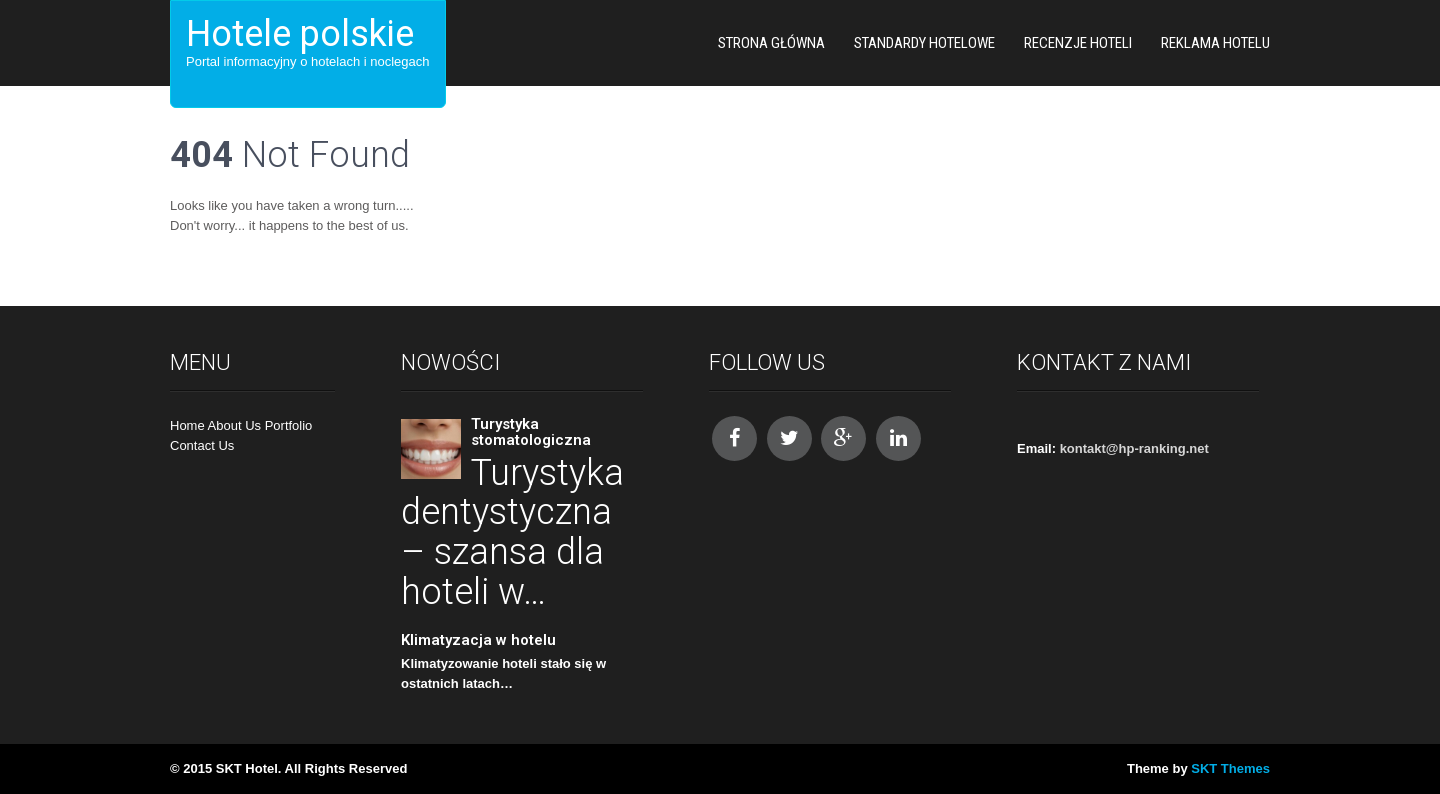 This screenshot has width=1440, height=794. Describe the element at coordinates (924, 43) in the screenshot. I see `Standardy hotelowe` at that location.